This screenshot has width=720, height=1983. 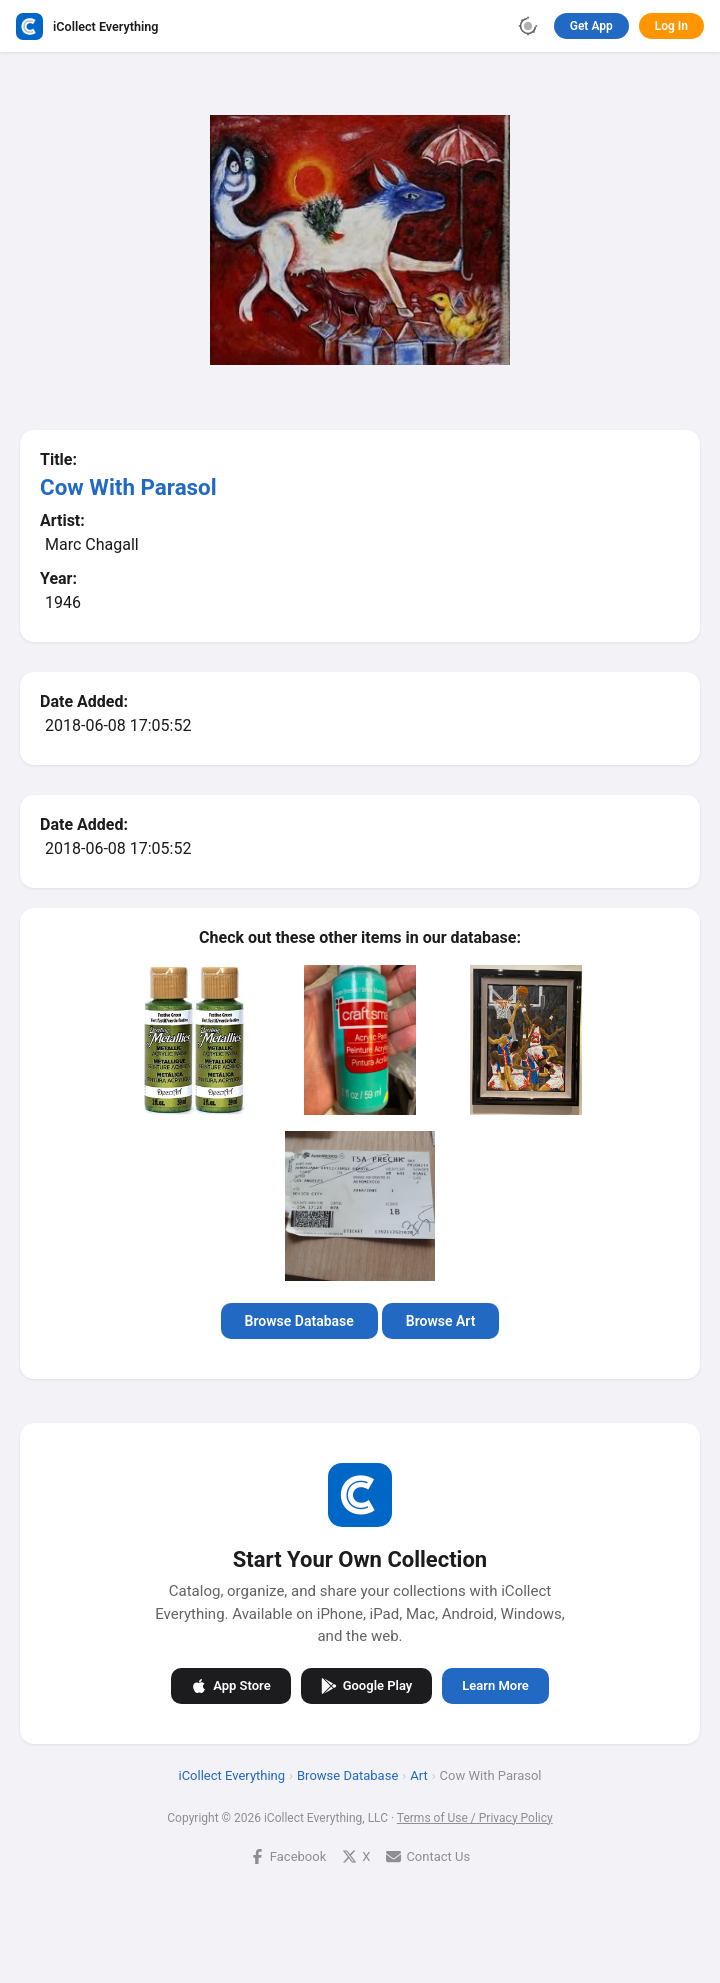 I want to click on Facebook, so click(x=288, y=1855).